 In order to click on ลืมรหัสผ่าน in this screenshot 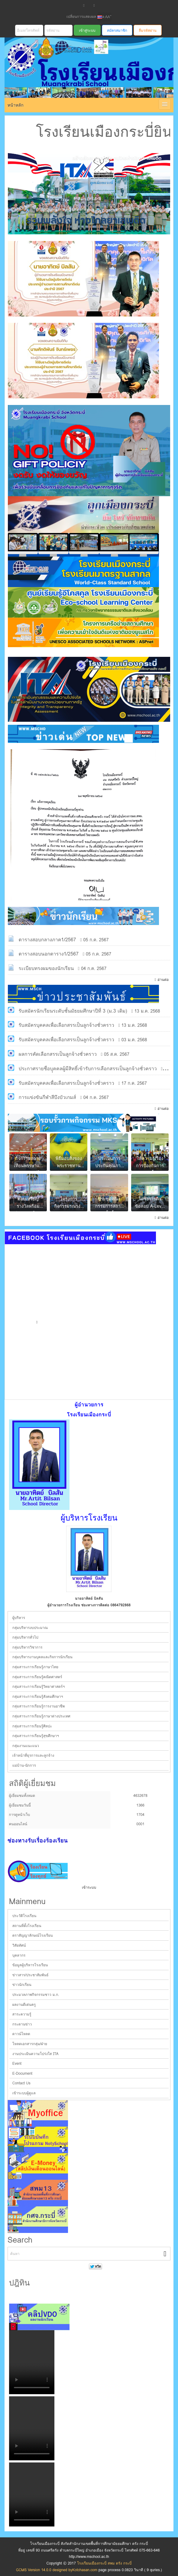, I will do `click(148, 30)`.